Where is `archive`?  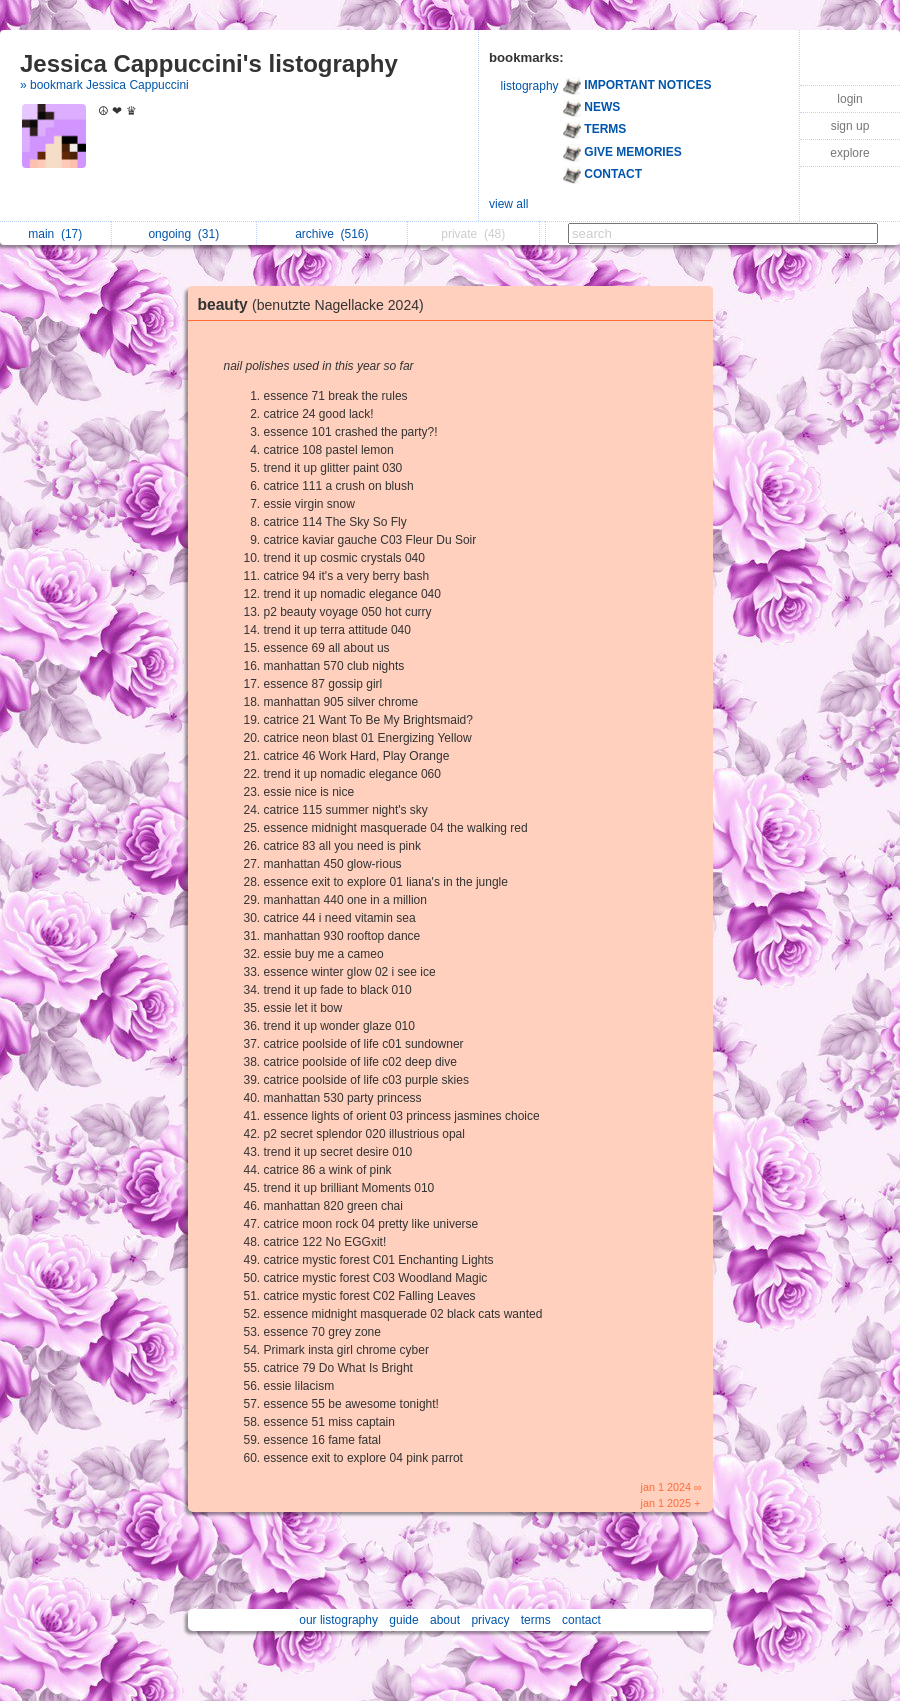
archive is located at coordinates (331, 234).